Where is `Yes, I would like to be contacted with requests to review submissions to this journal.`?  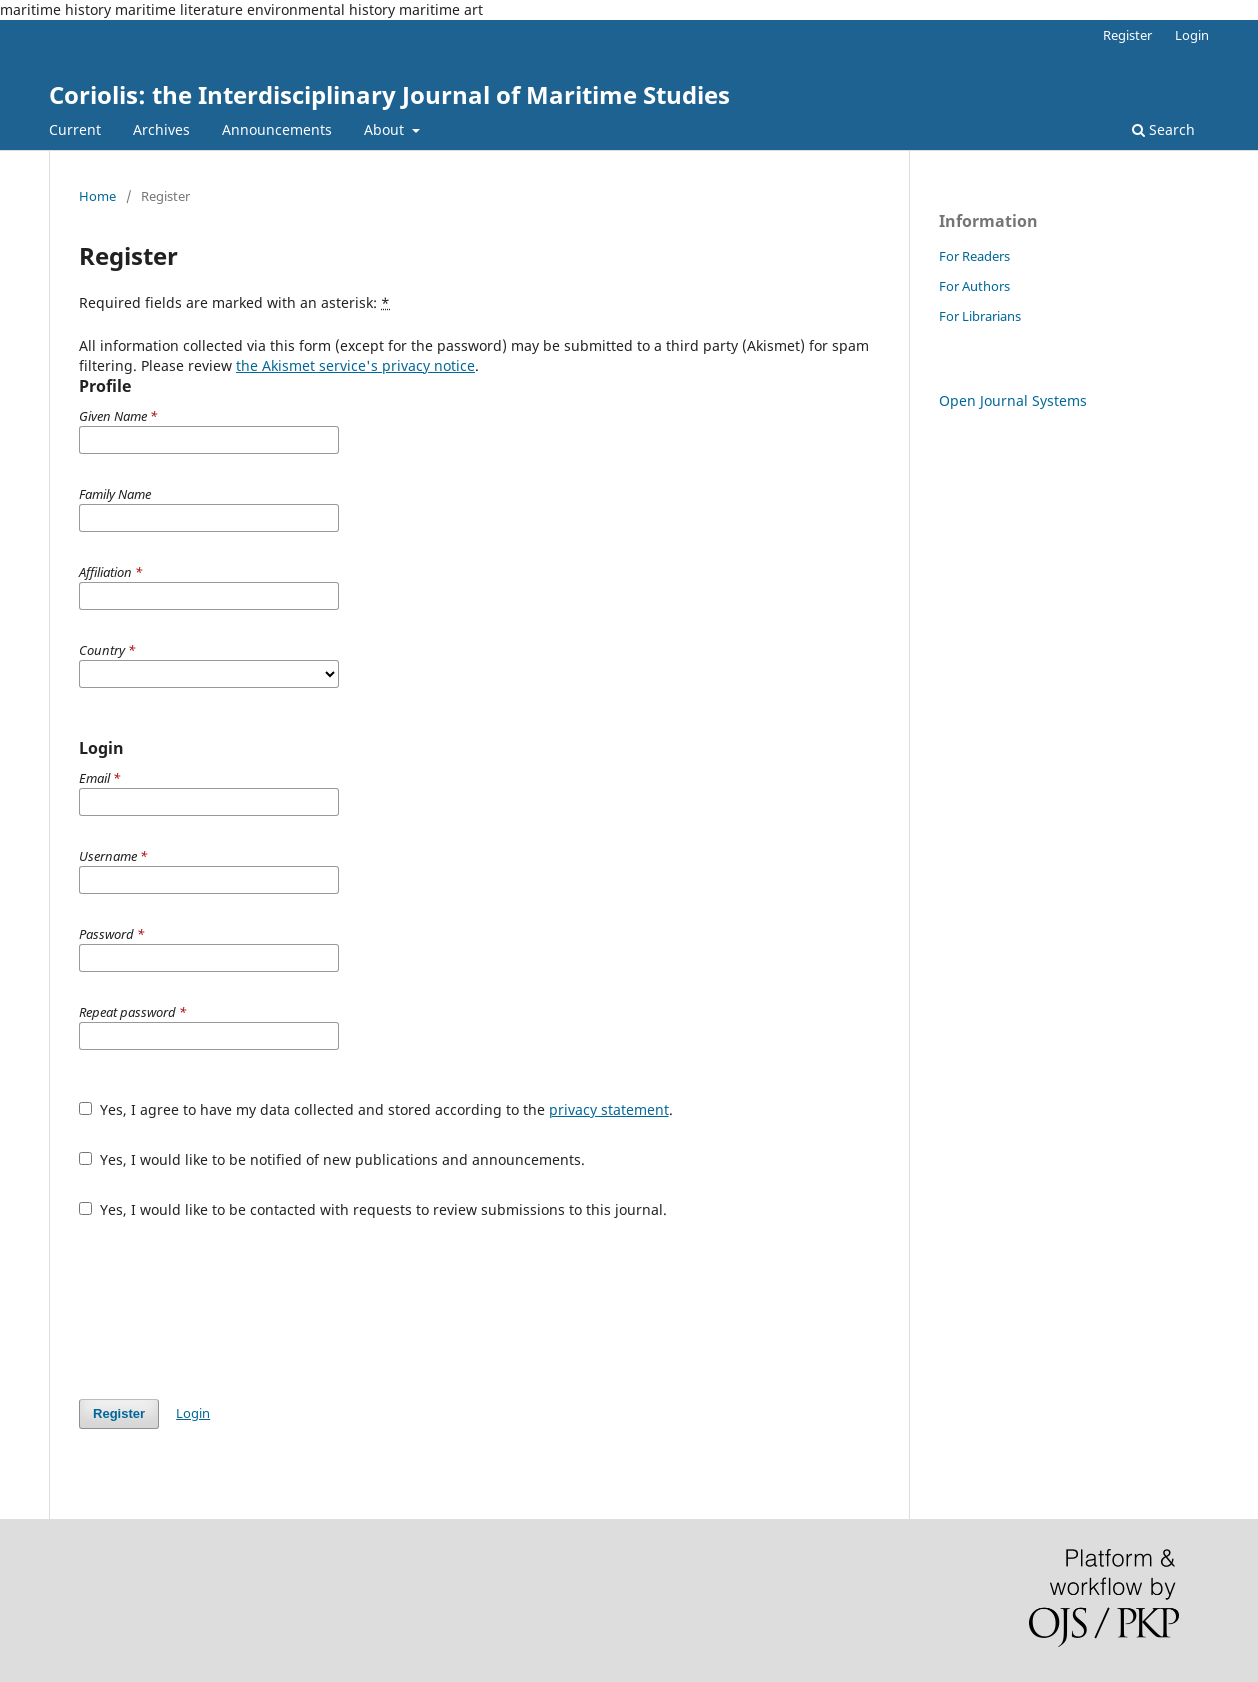 Yes, I would like to be contacted with requests to review submissions to this journal. is located at coordinates (373, 1209).